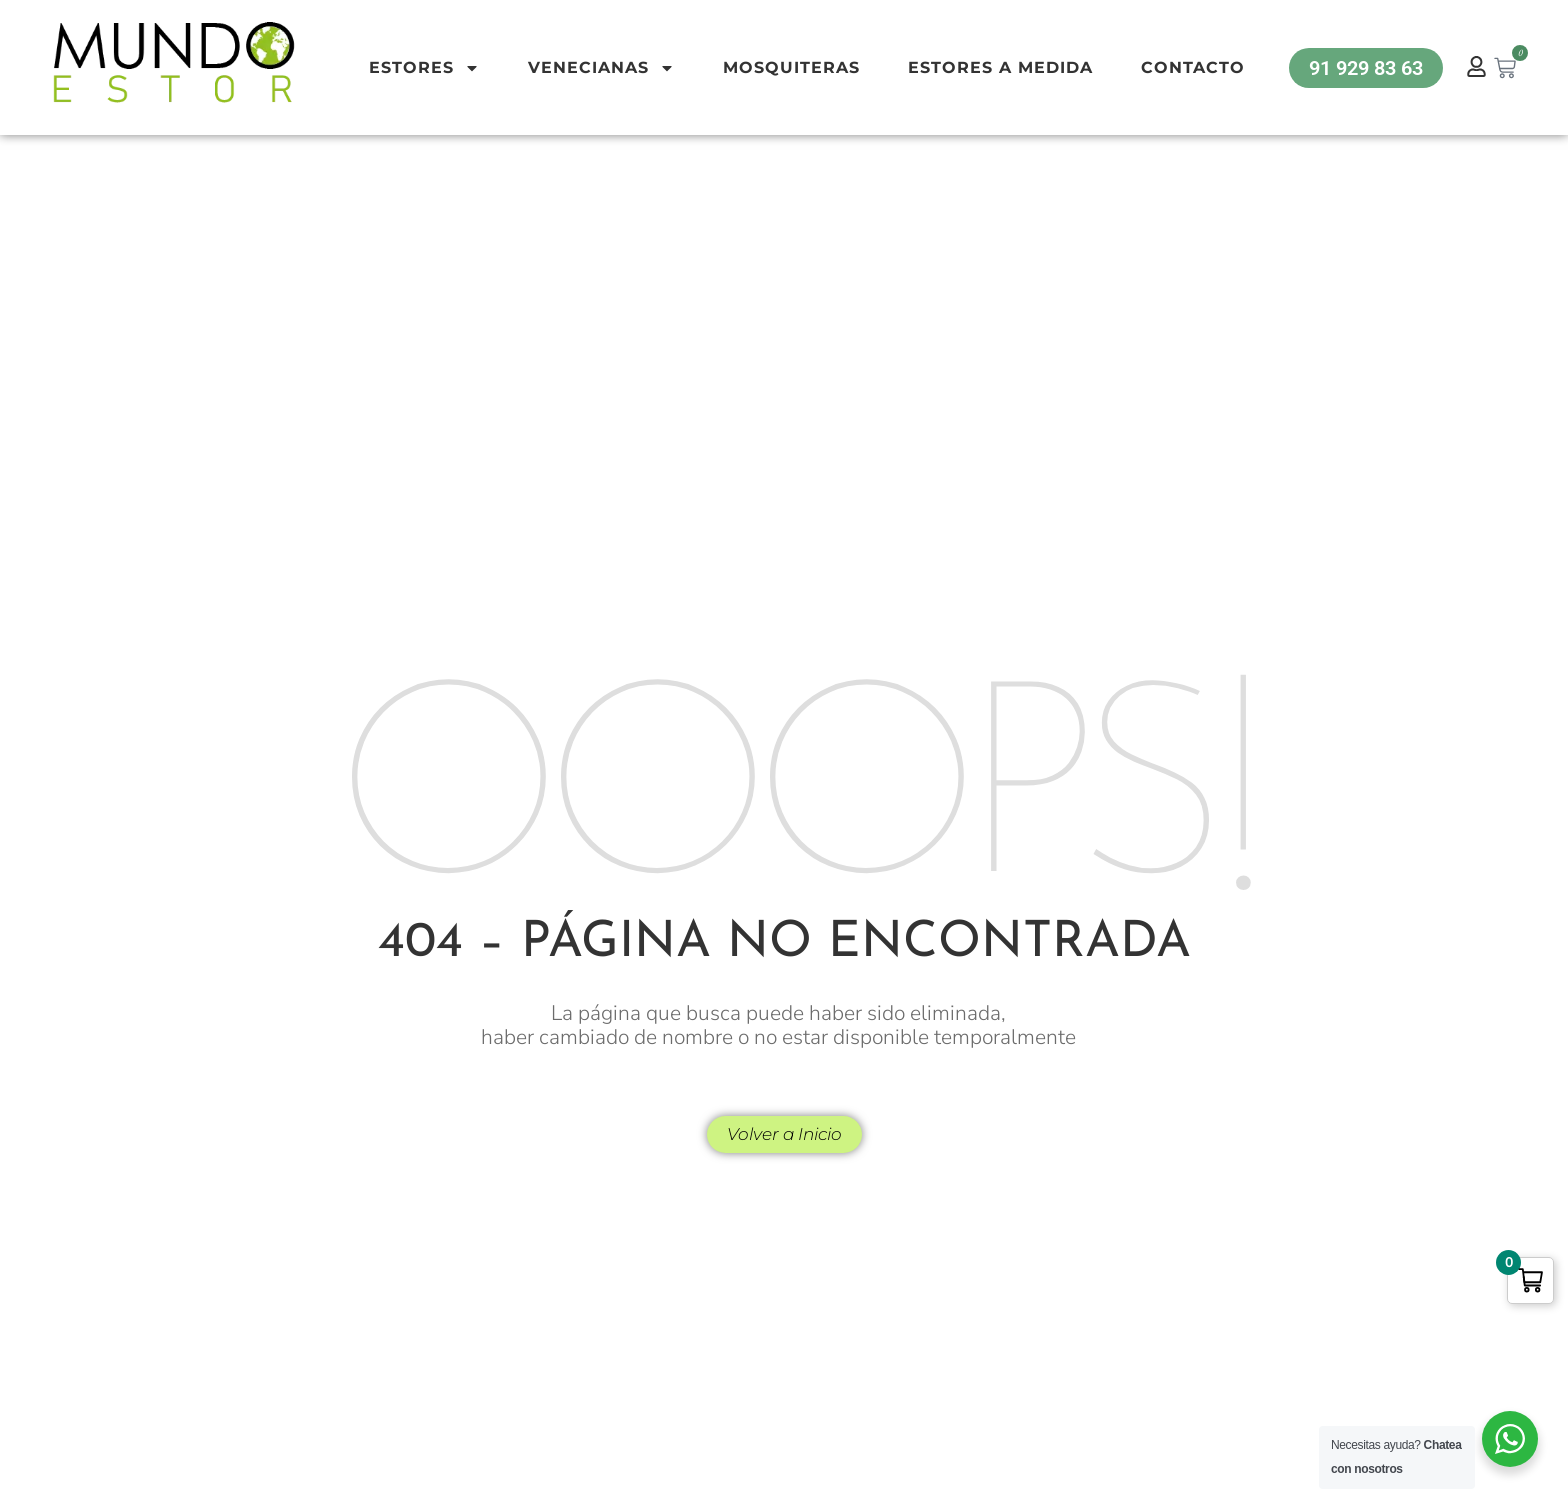 The image size is (1568, 1497). Describe the element at coordinates (1193, 67) in the screenshot. I see `Contacto` at that location.